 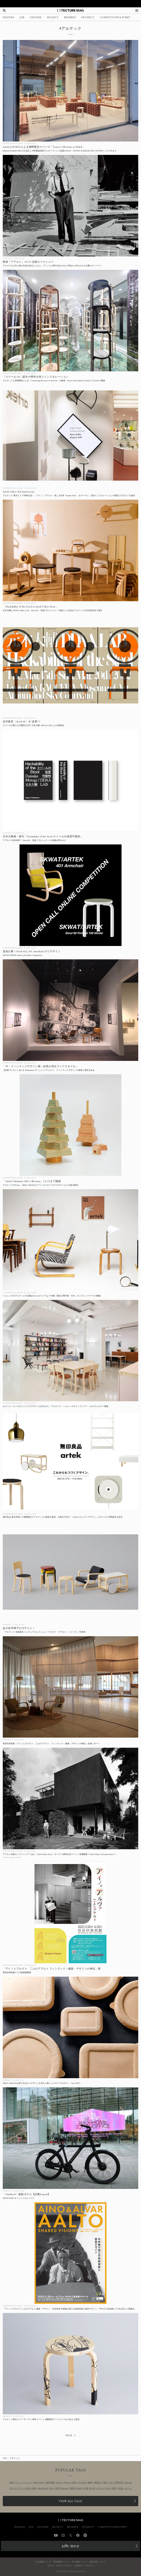 I want to click on 戸建住宅, so click(x=119, y=2482).